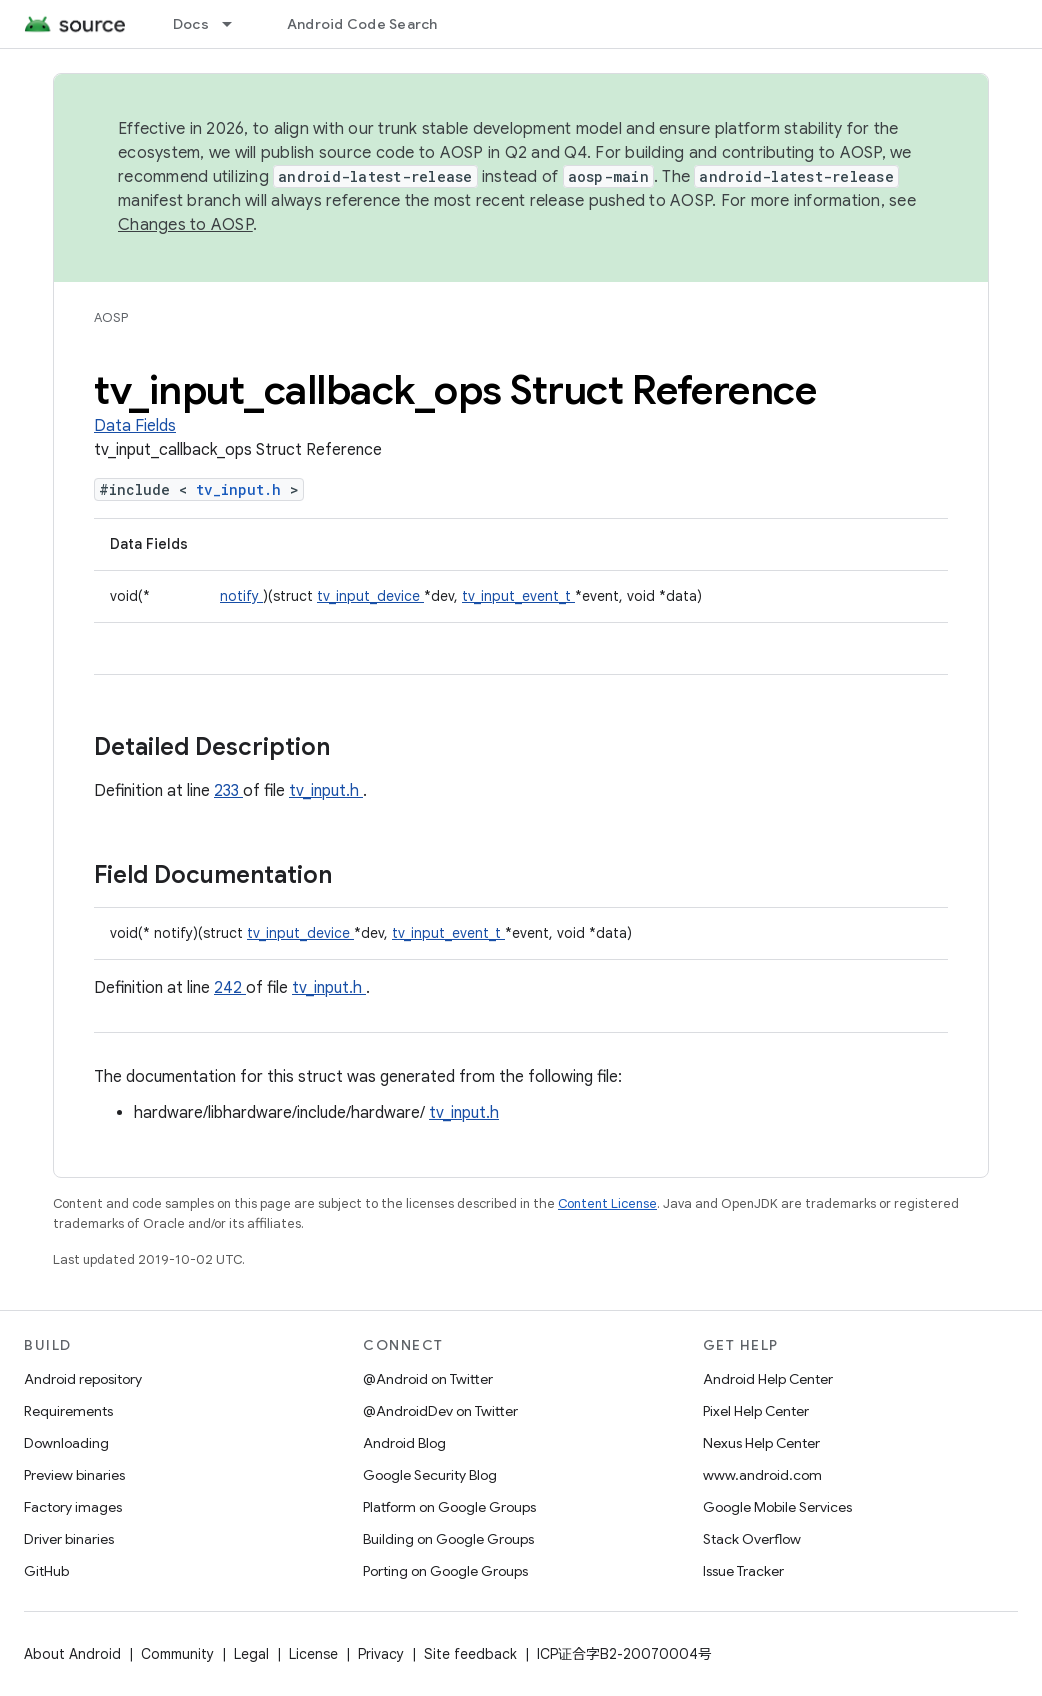  I want to click on Legal, so click(251, 1654).